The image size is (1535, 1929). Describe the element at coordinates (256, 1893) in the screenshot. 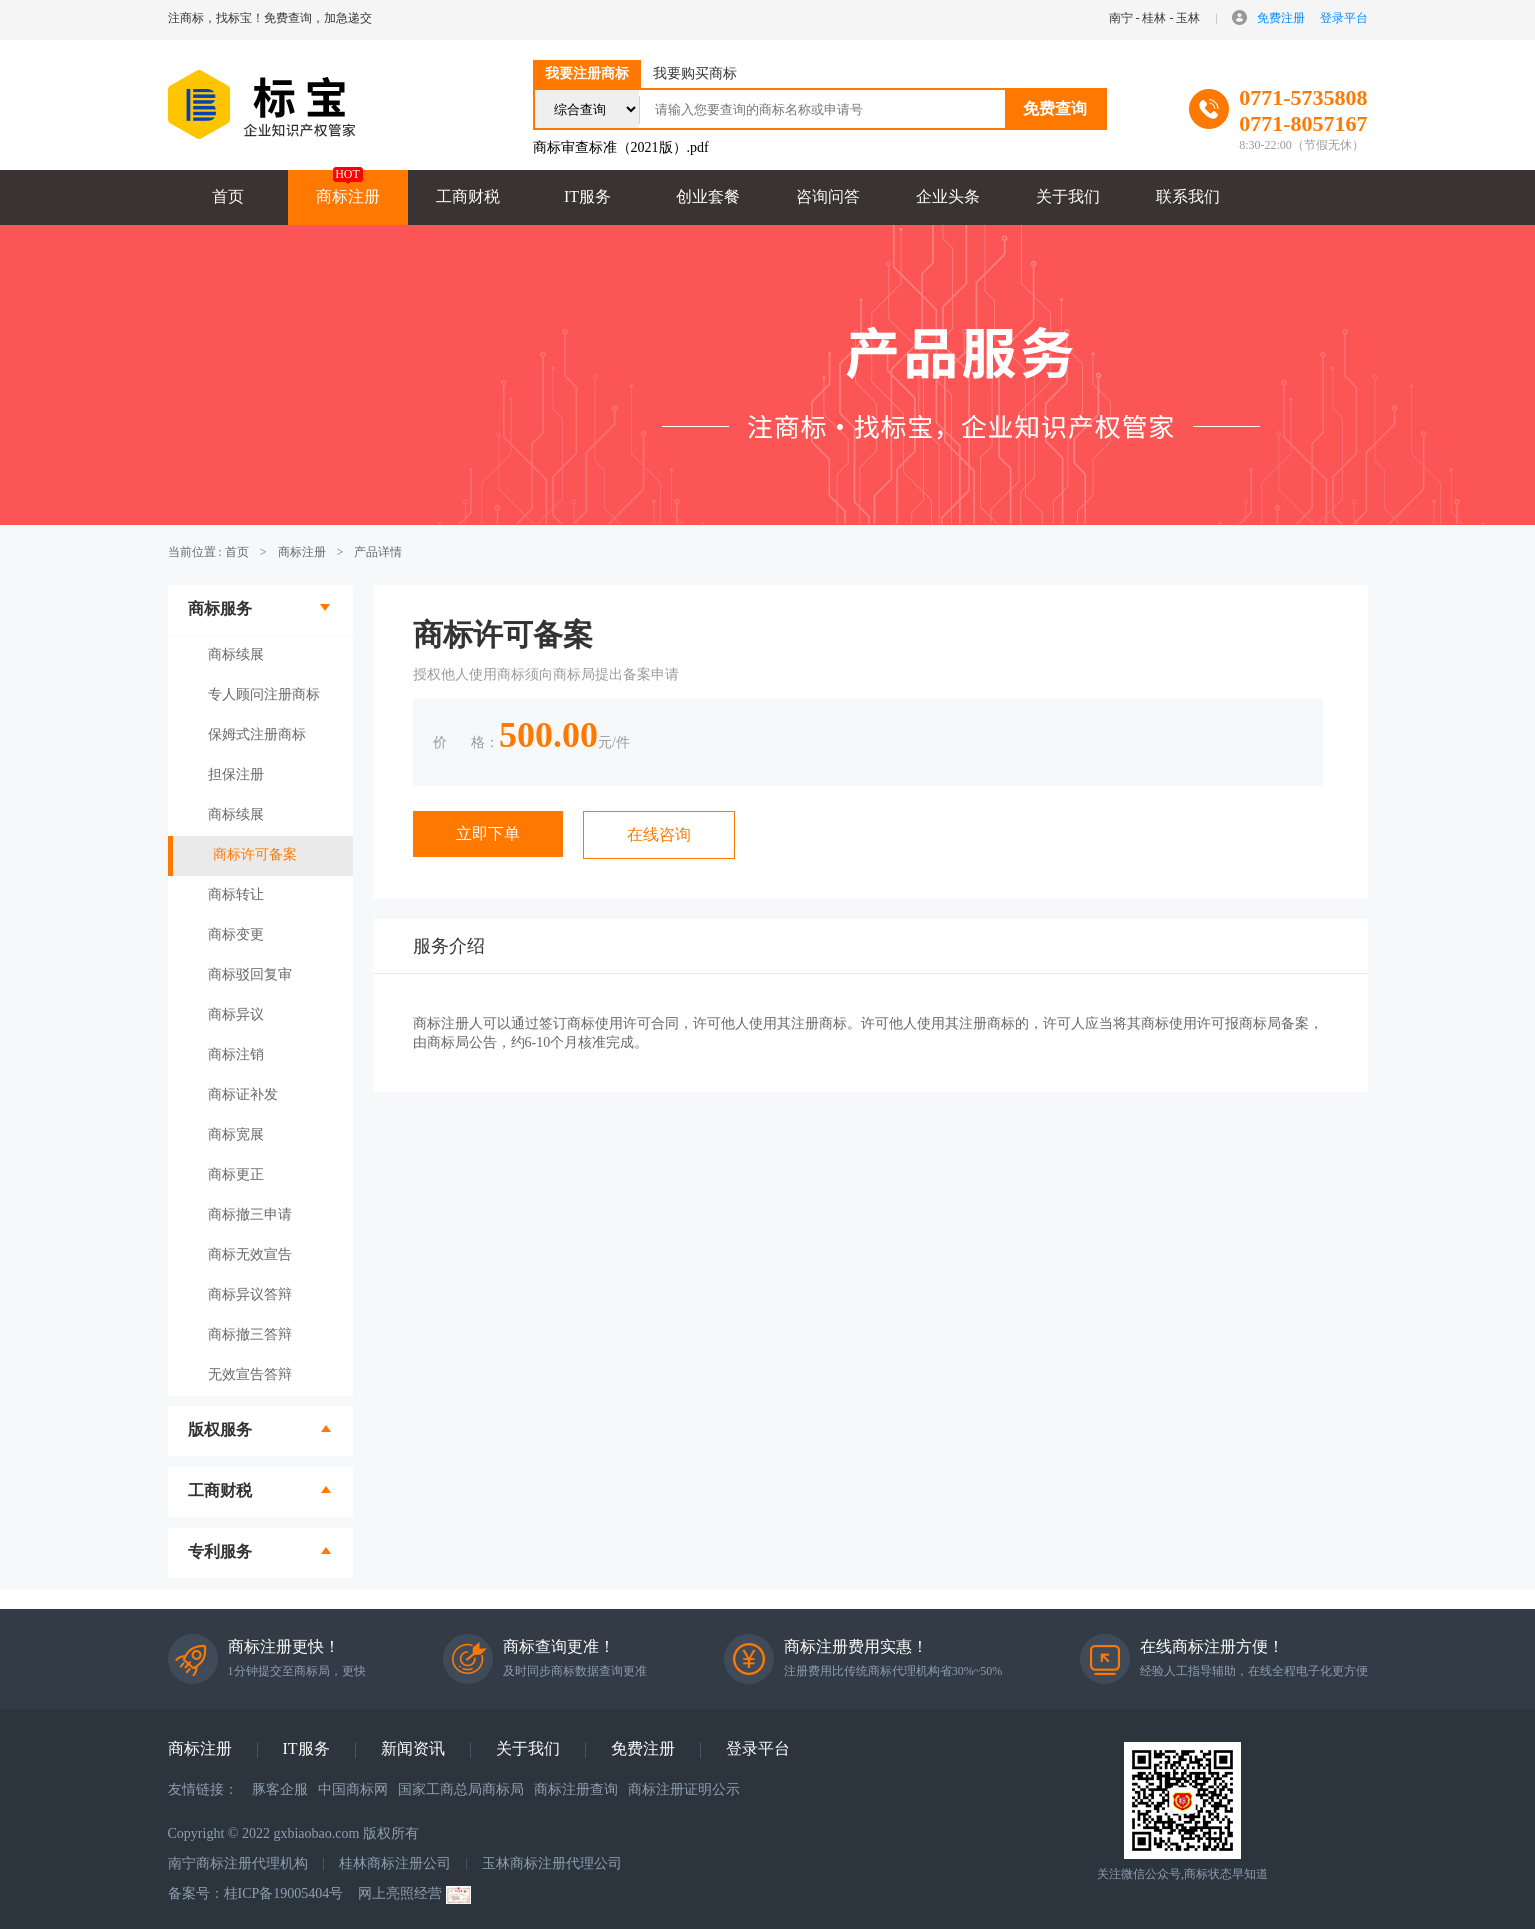

I see `备案号：桂ICP备19005404号` at that location.